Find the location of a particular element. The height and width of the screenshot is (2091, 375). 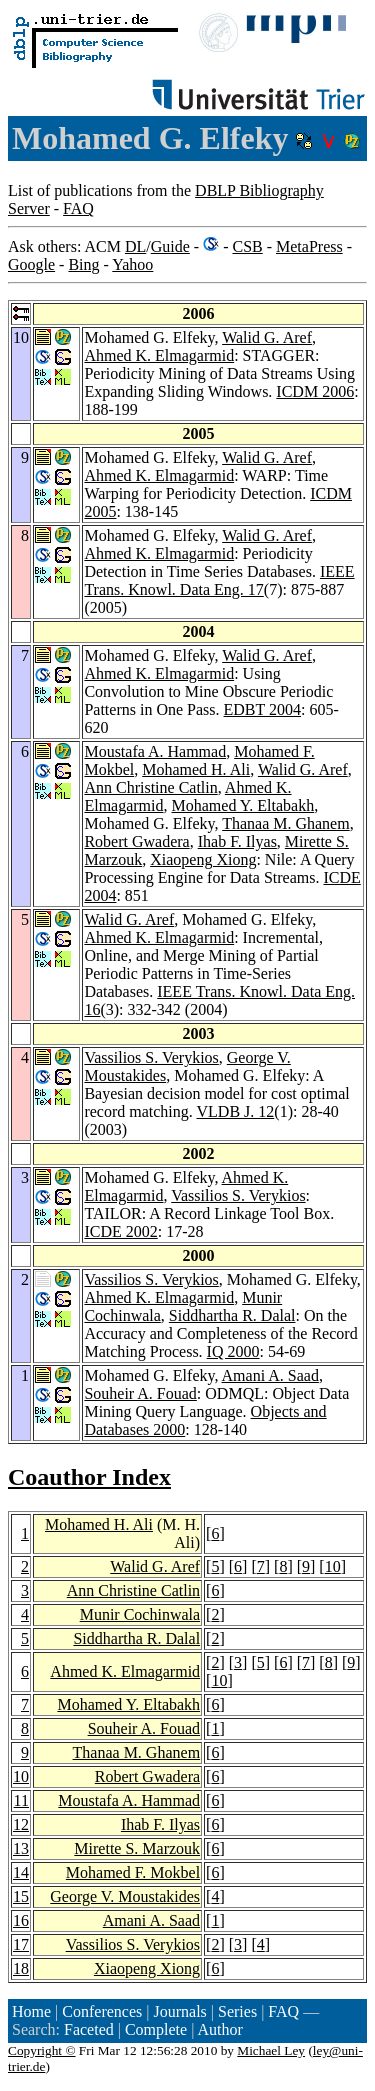

Amani A. Saad is located at coordinates (270, 1375).